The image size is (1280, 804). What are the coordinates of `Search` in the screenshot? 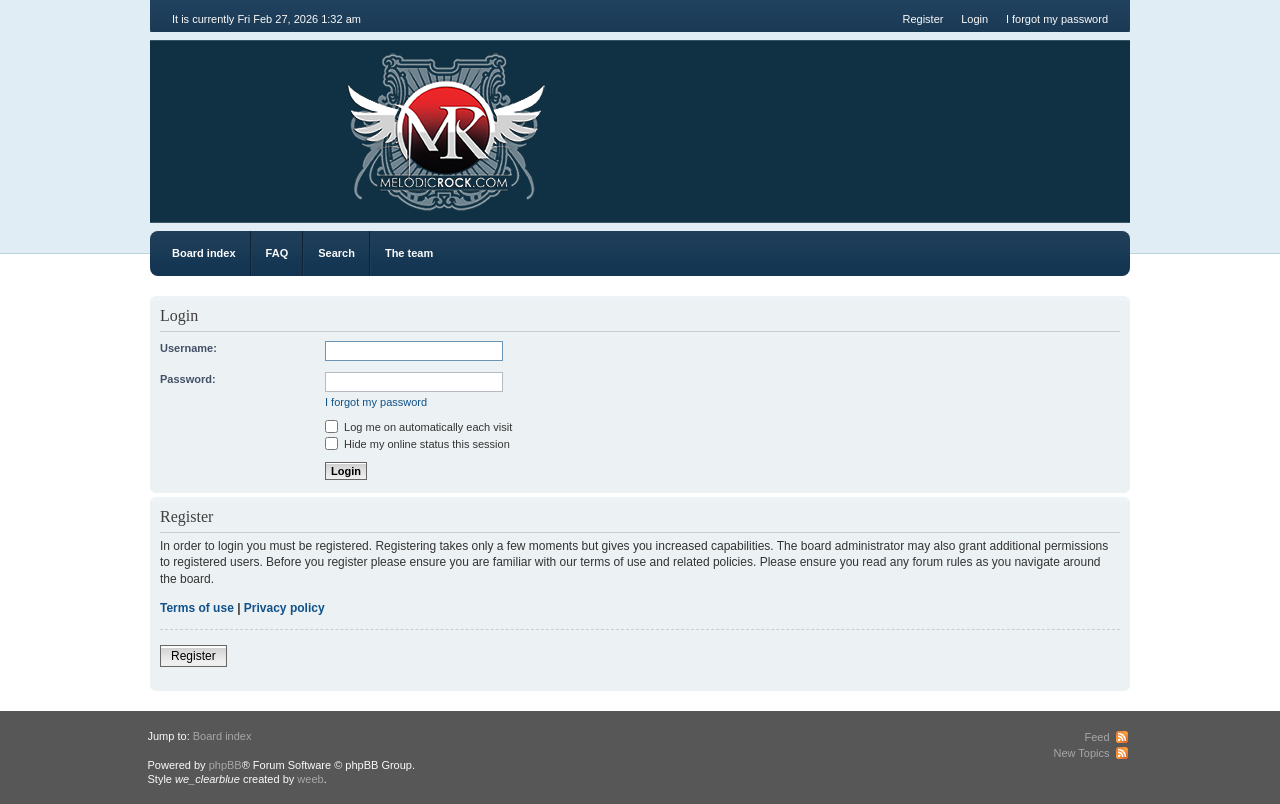 It's located at (336, 253).